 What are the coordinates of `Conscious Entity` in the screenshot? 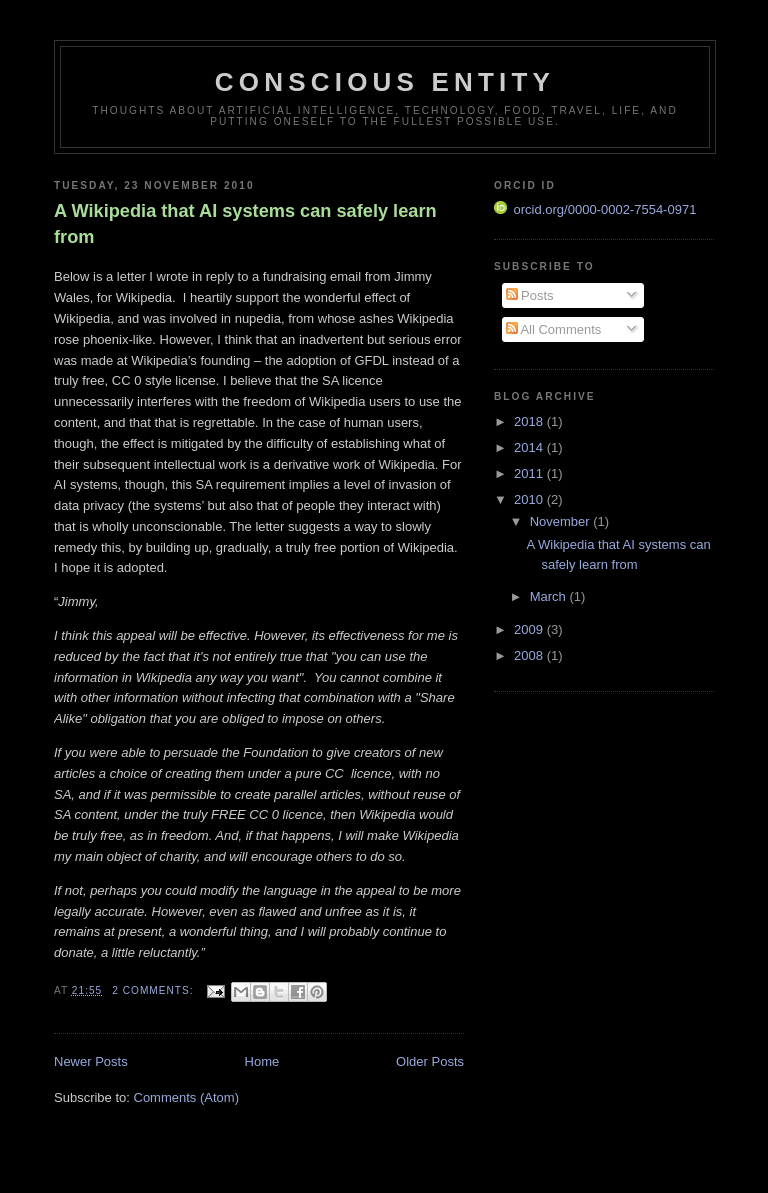 It's located at (385, 82).